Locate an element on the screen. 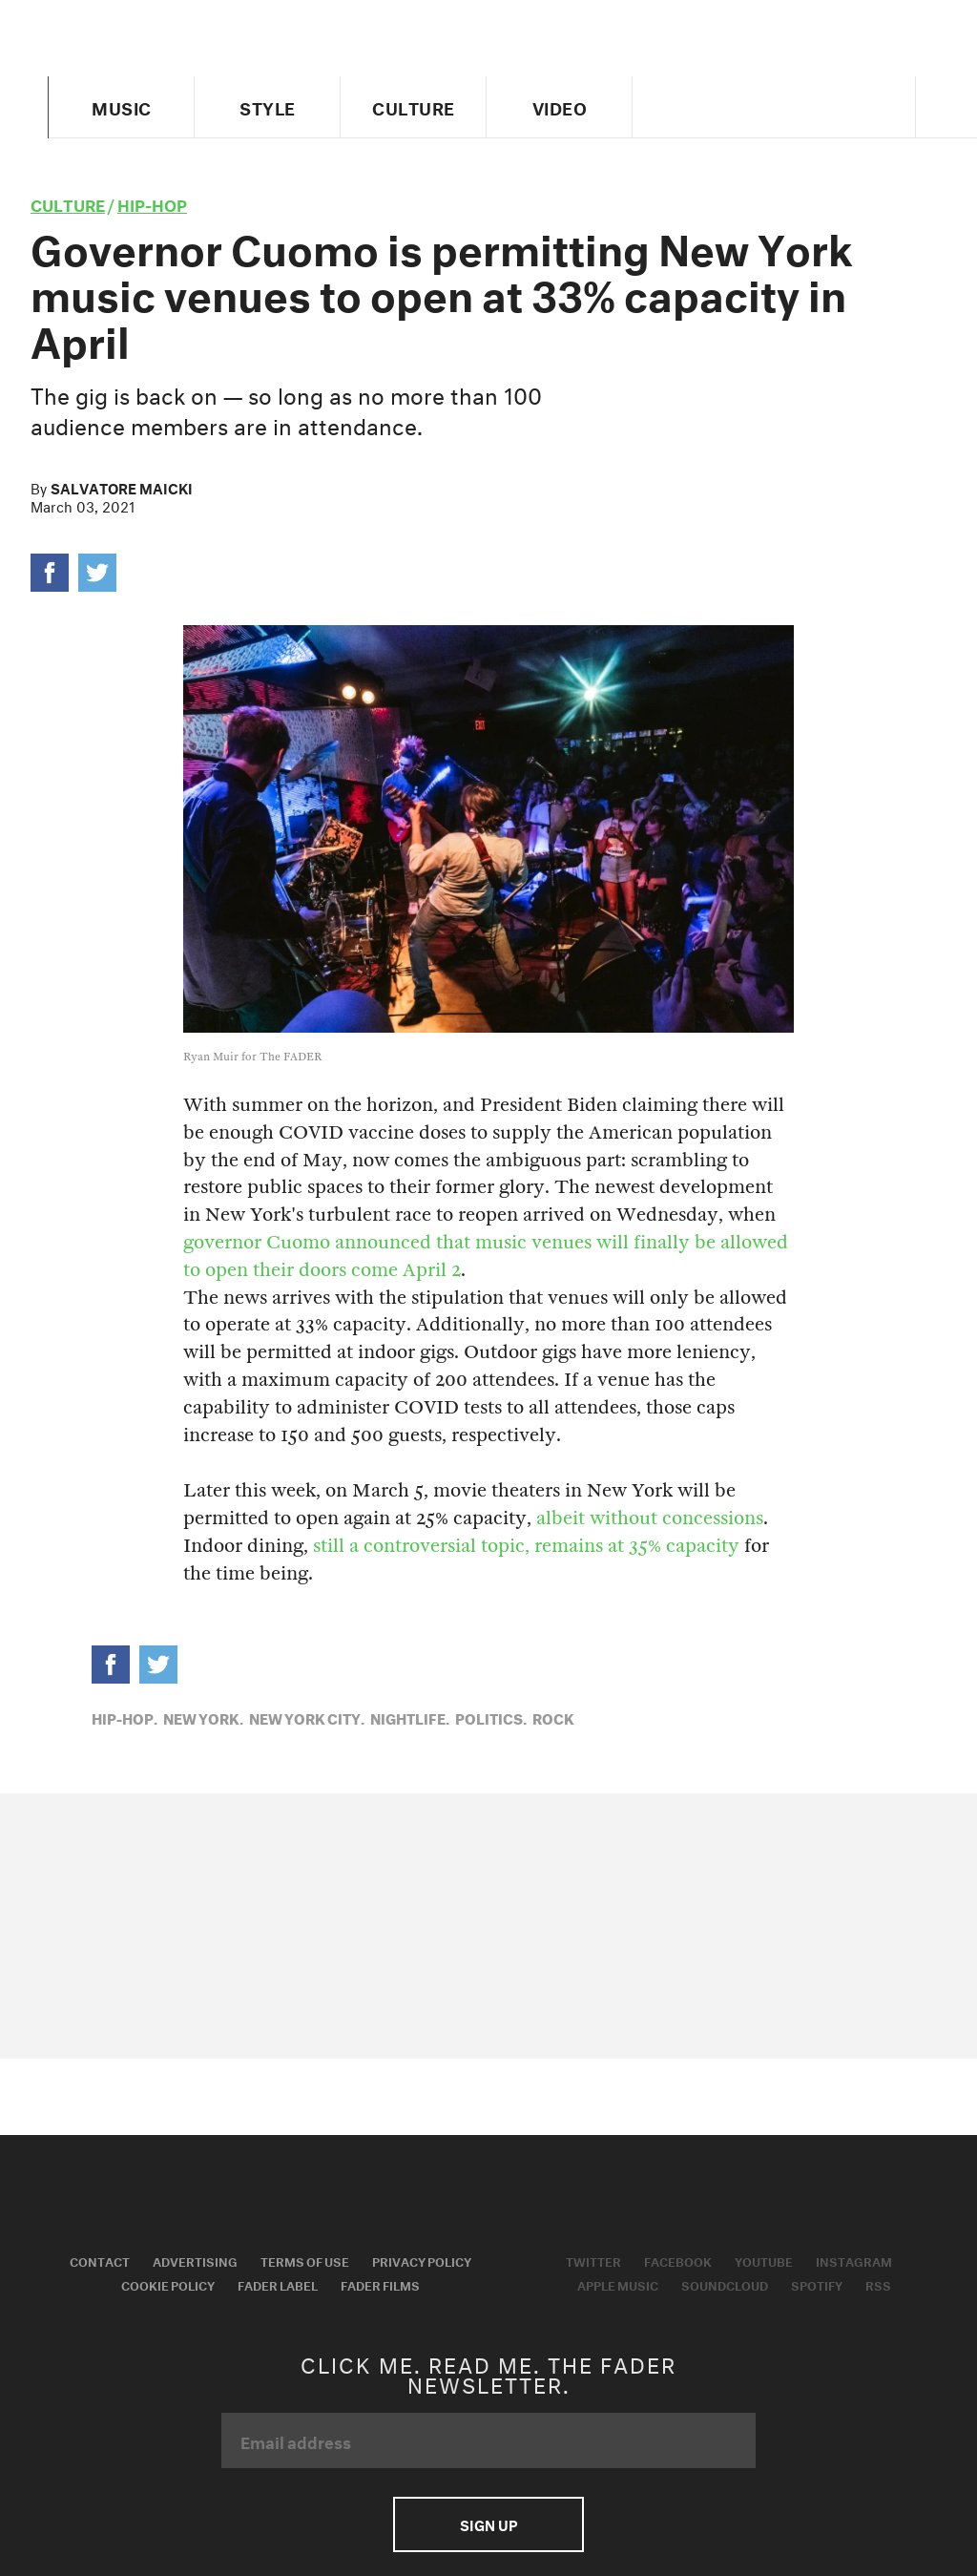 This screenshot has width=977, height=2576. Hip-Hop, is located at coordinates (124, 1717).